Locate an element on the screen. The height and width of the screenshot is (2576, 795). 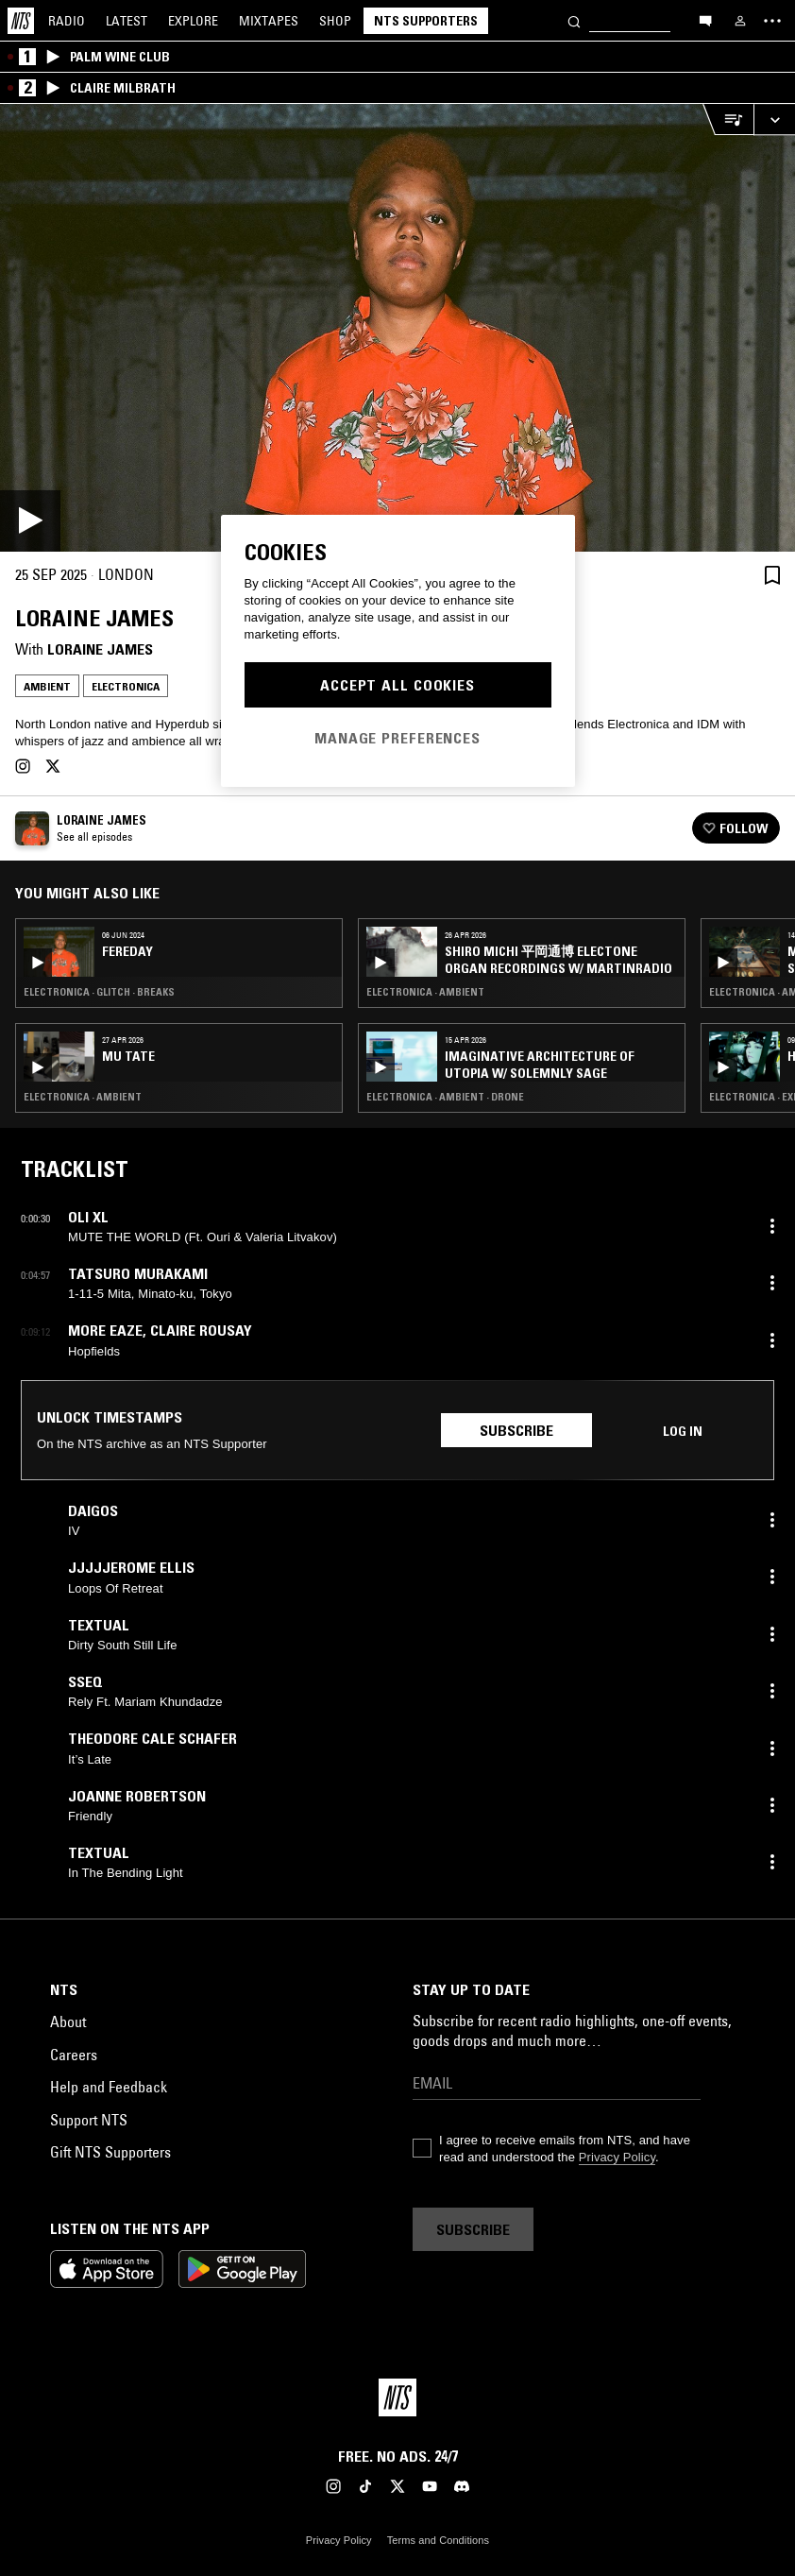
NTS Supporters is located at coordinates (426, 20).